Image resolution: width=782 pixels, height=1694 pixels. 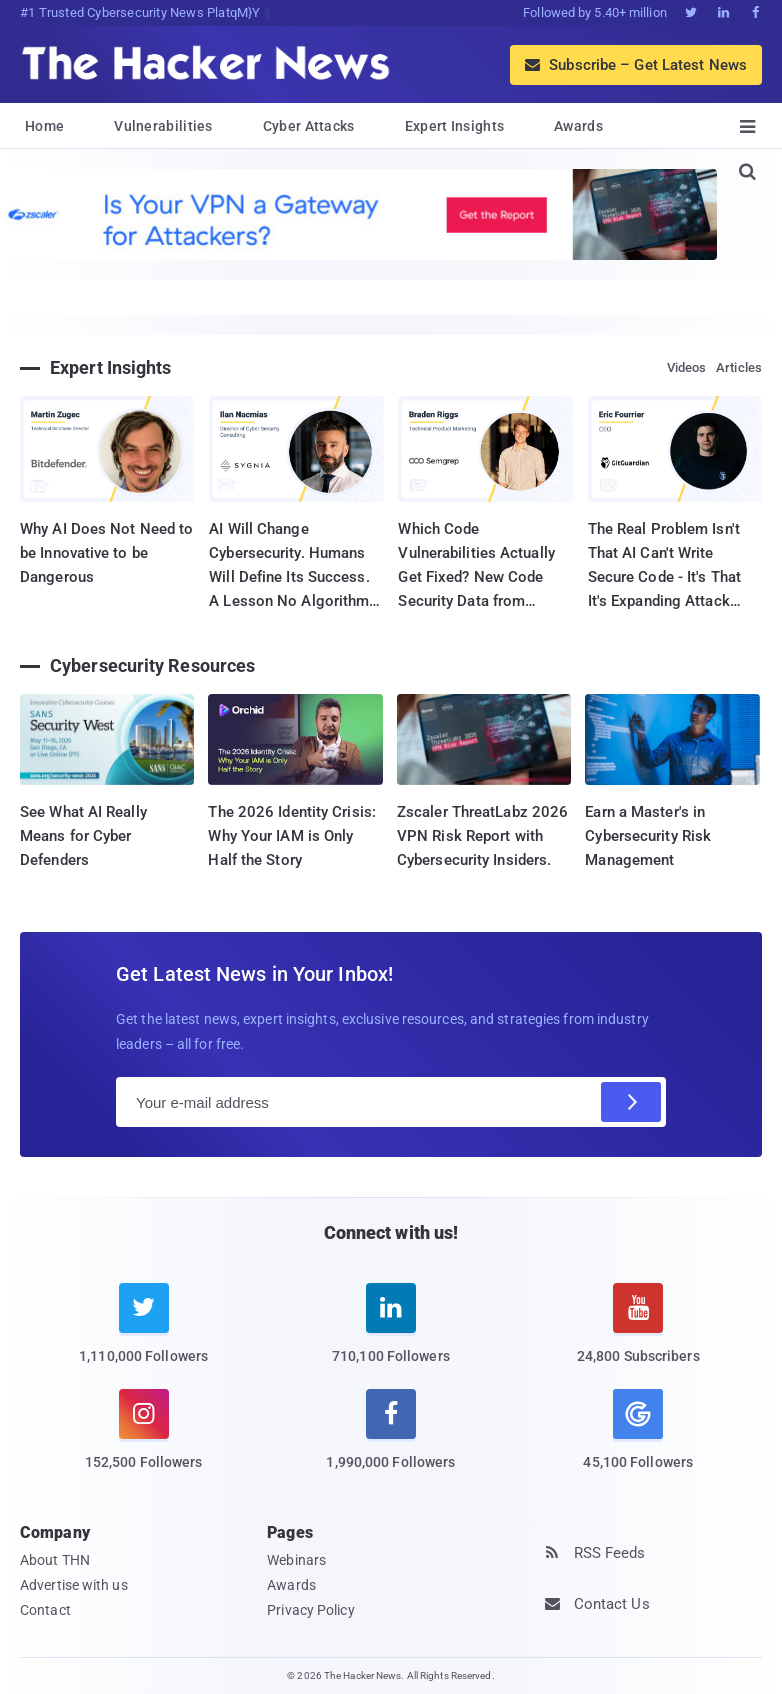 What do you see at coordinates (390, 1335) in the screenshot?
I see `[linkedin]` at bounding box center [390, 1335].